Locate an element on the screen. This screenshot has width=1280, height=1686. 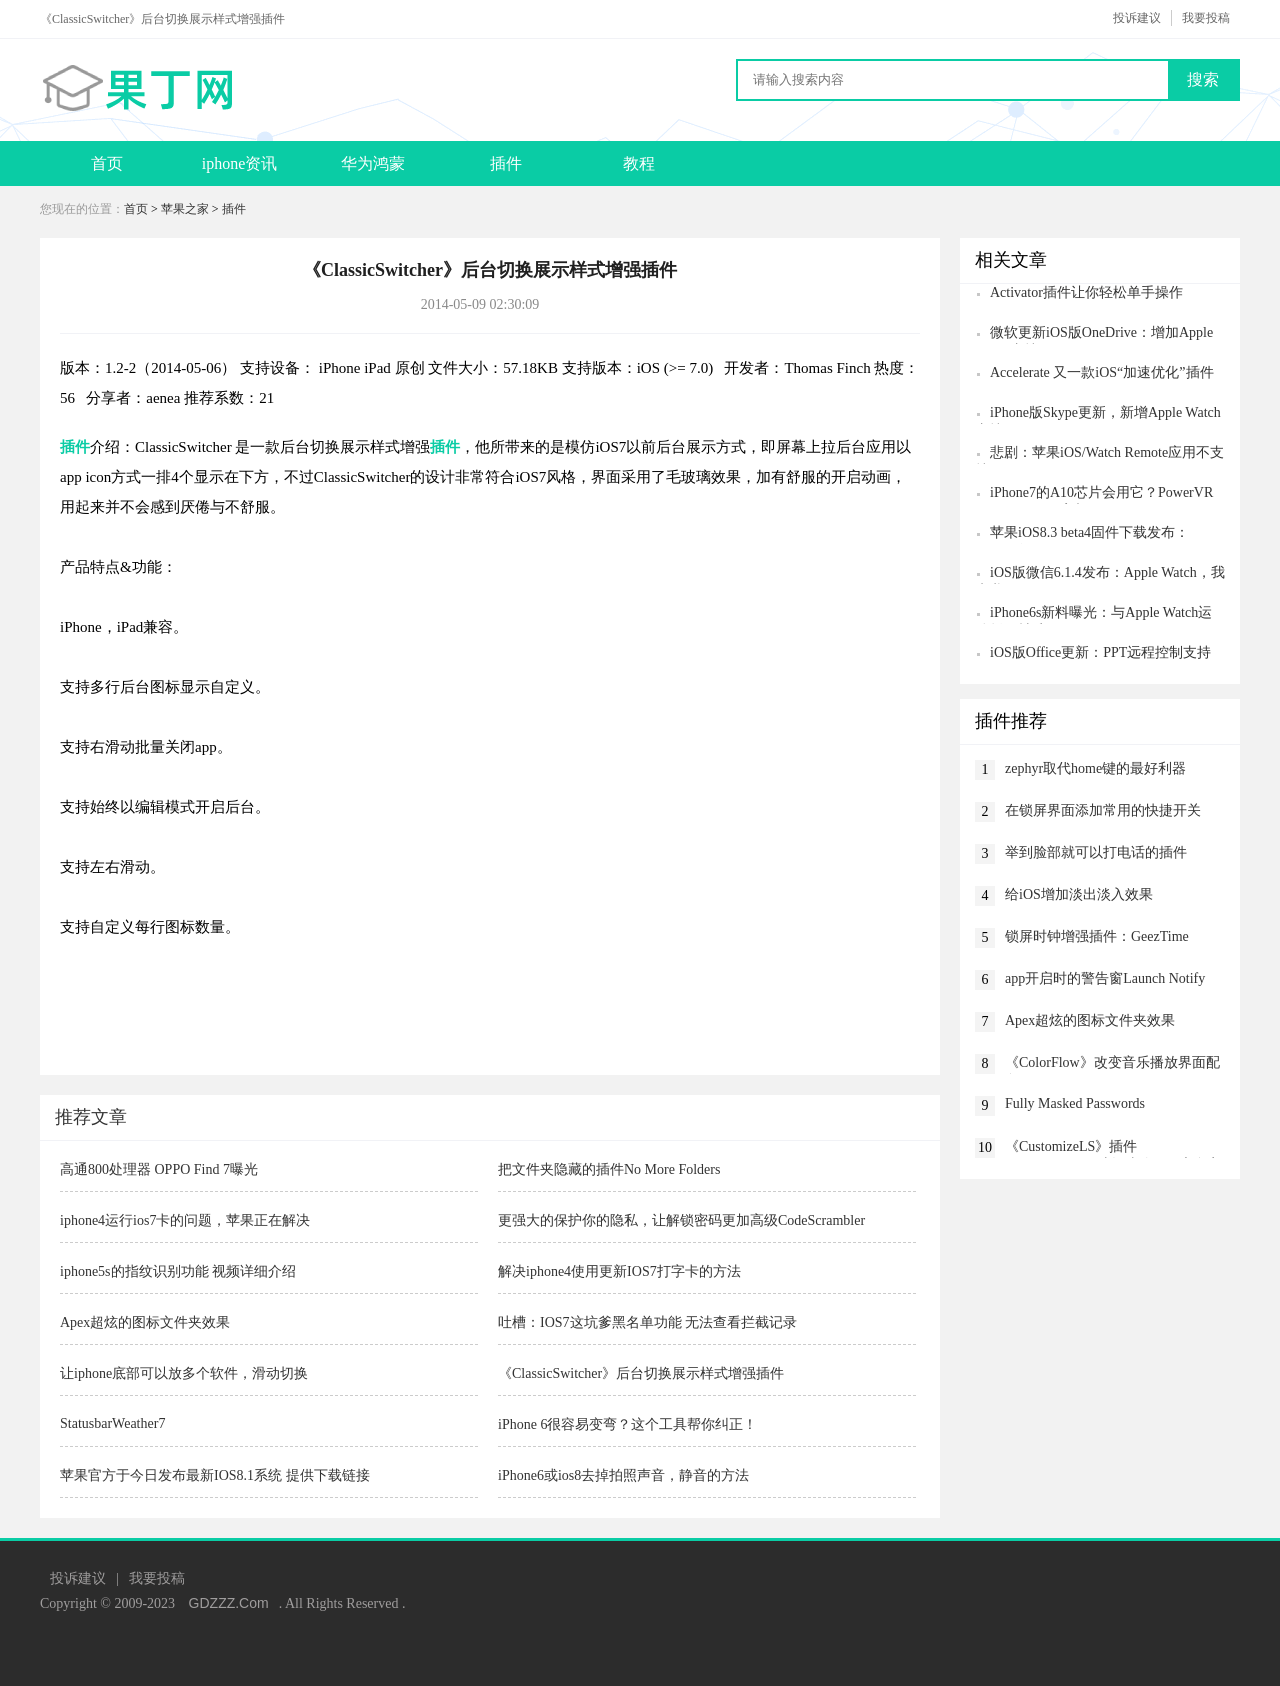
搜索 is located at coordinates (1203, 79).